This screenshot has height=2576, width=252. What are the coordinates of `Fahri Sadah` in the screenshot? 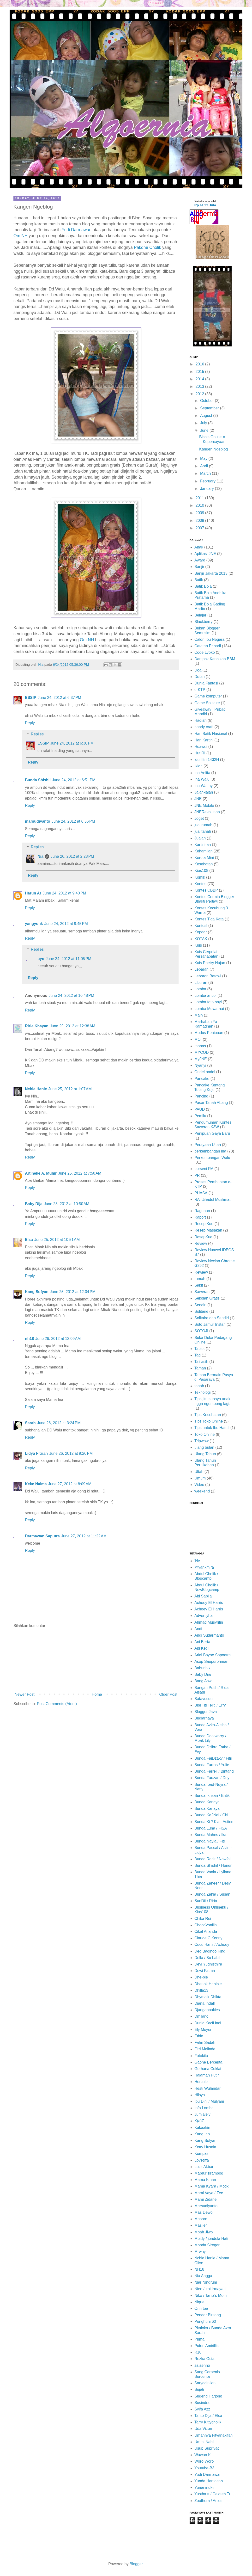 It's located at (204, 2042).